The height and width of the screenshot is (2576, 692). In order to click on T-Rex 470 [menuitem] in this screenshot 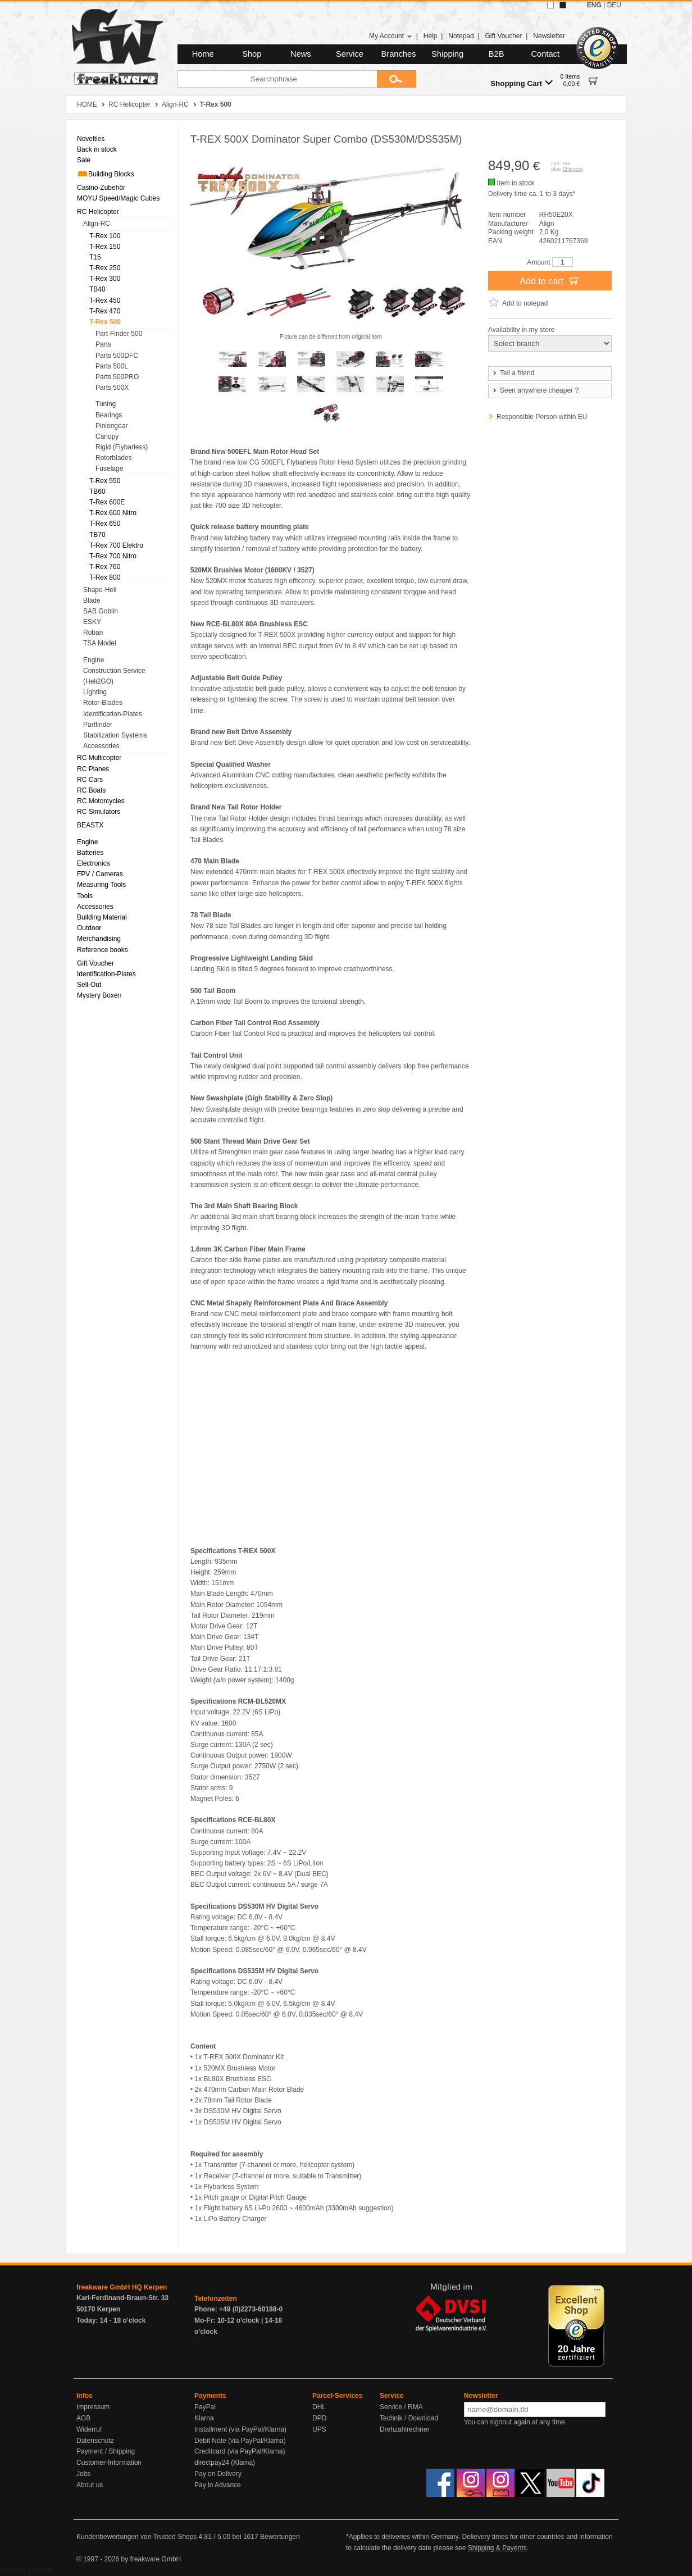, I will do `click(104, 311)`.